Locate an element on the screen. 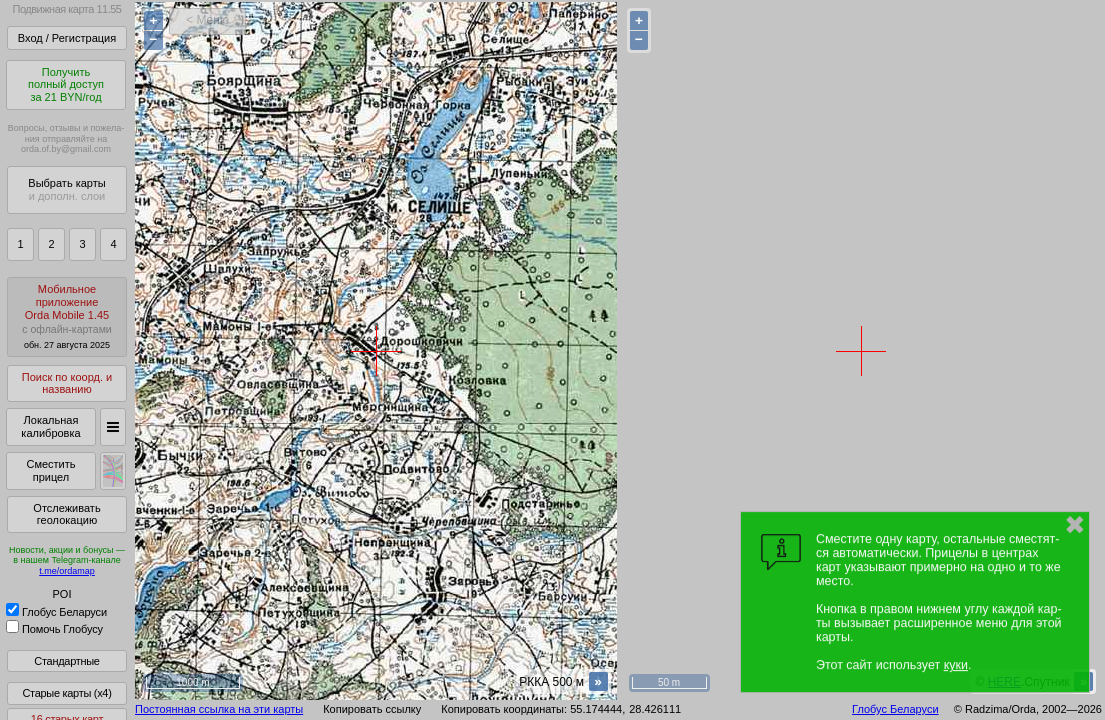 The width and height of the screenshot is (1105, 720). Выбрать карты is located at coordinates (66, 189).